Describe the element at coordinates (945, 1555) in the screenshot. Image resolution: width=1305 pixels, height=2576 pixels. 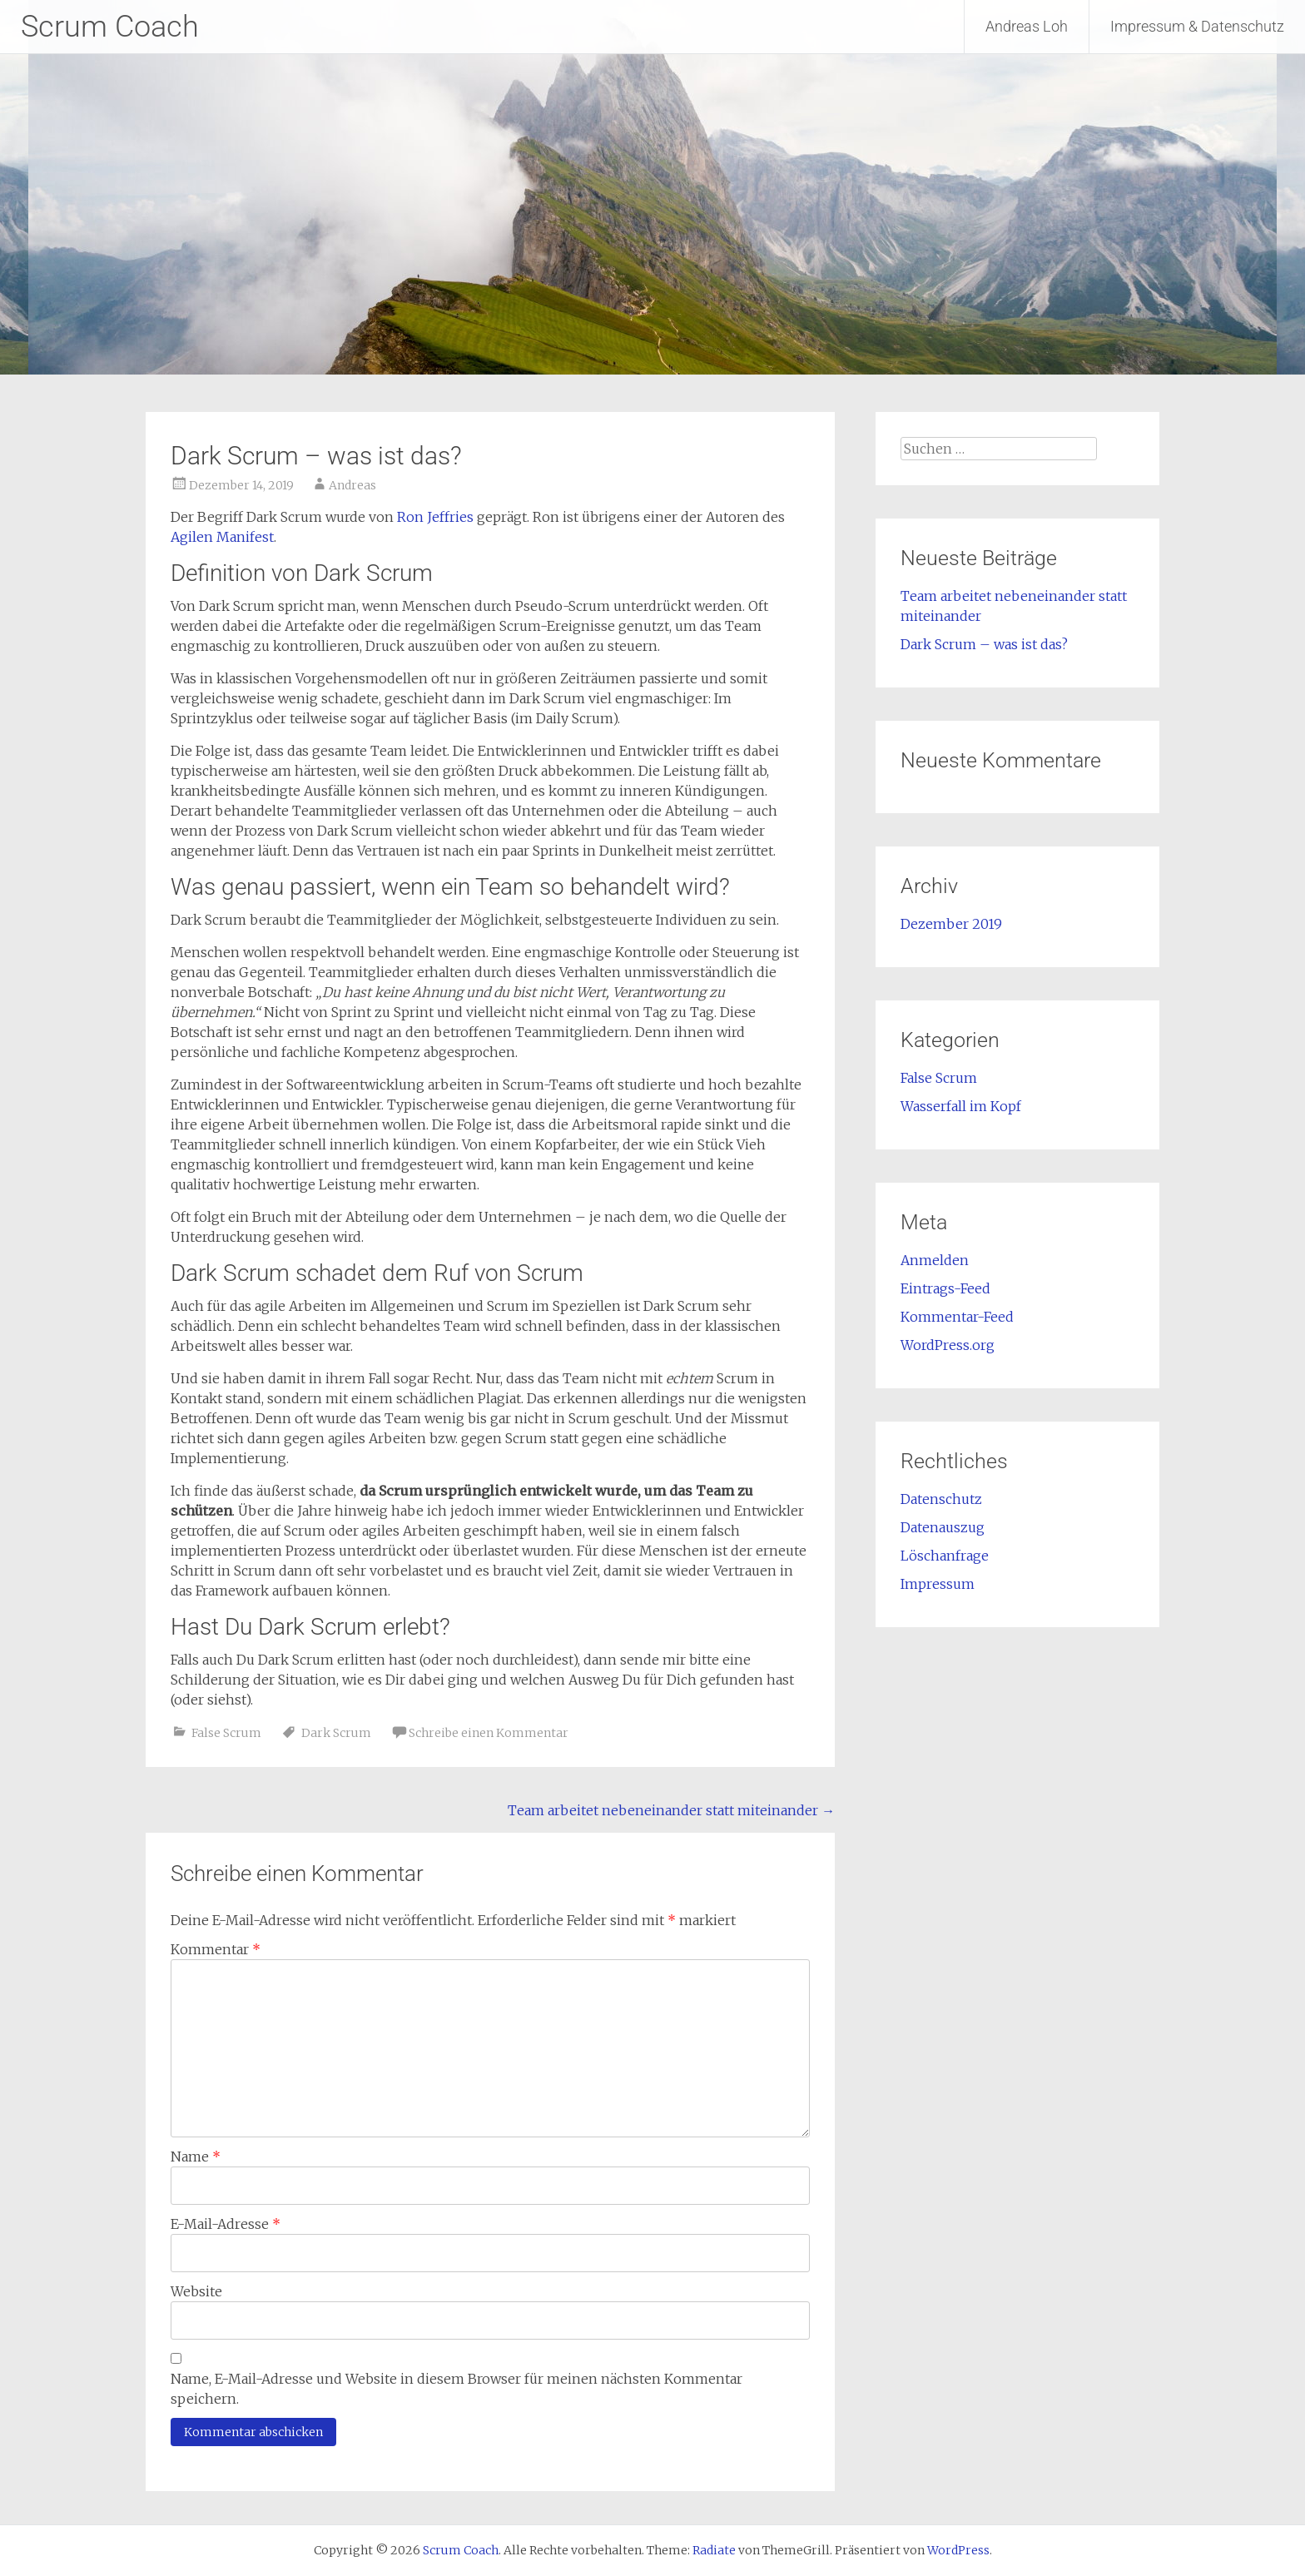
I see `Löschanfrage` at that location.